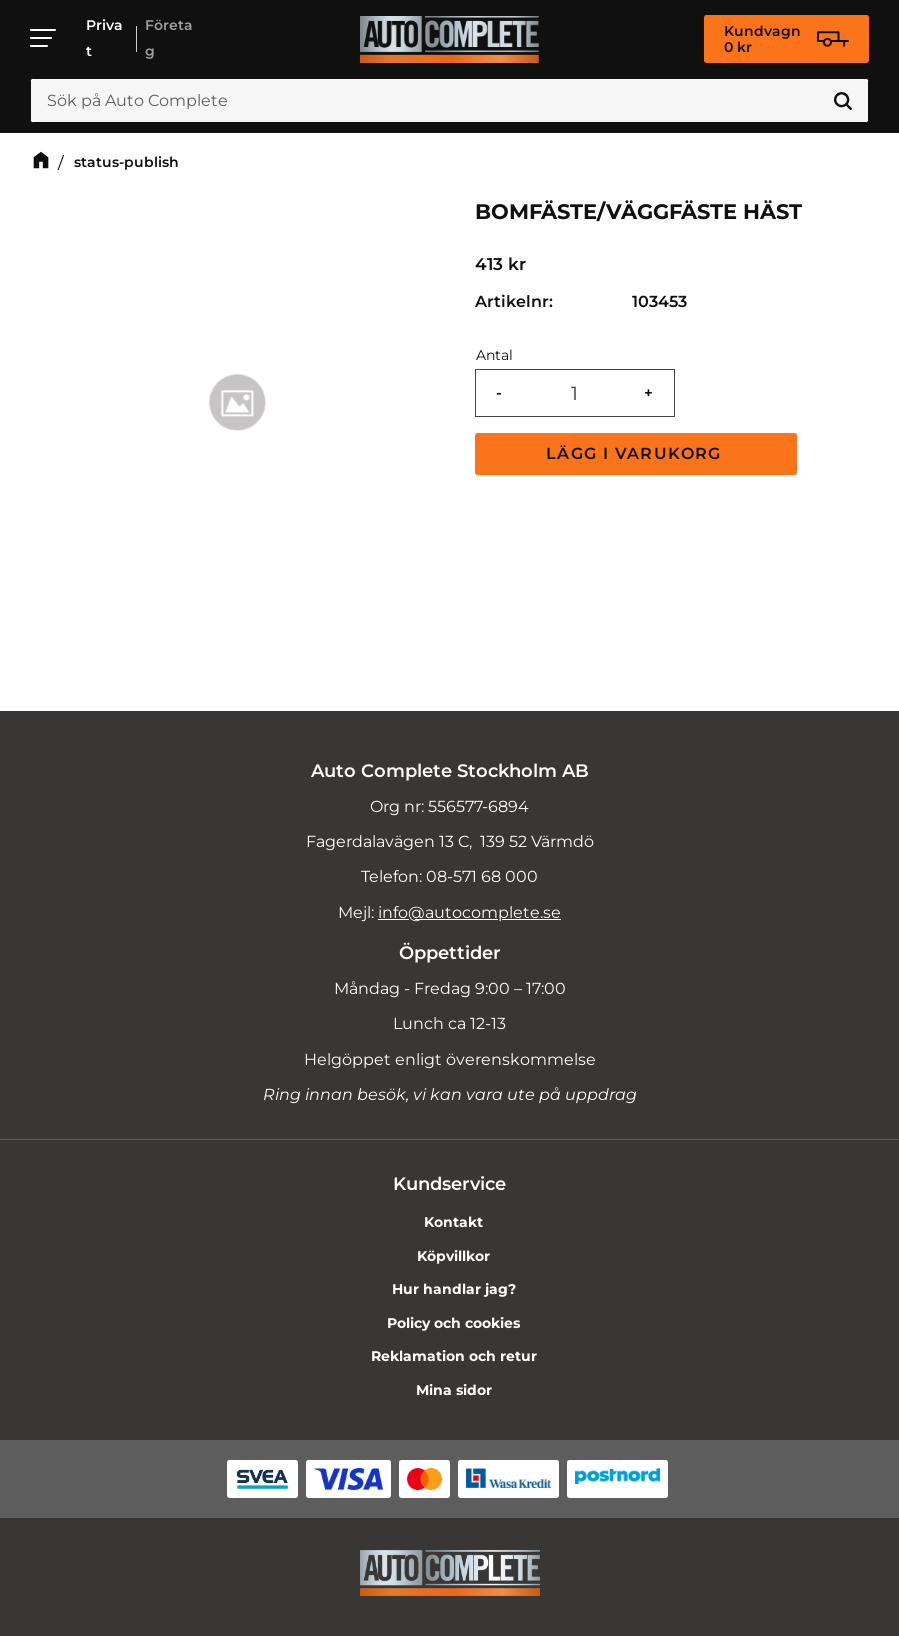 The height and width of the screenshot is (1636, 899). What do you see at coordinates (453, 1323) in the screenshot?
I see `Policy och cookies [menuitem]` at bounding box center [453, 1323].